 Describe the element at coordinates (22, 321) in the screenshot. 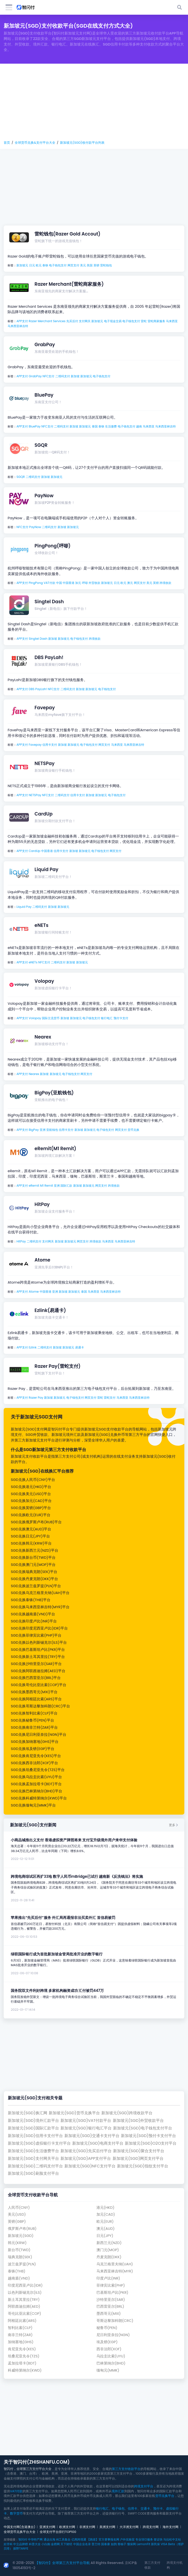

I see `APP支付` at that location.